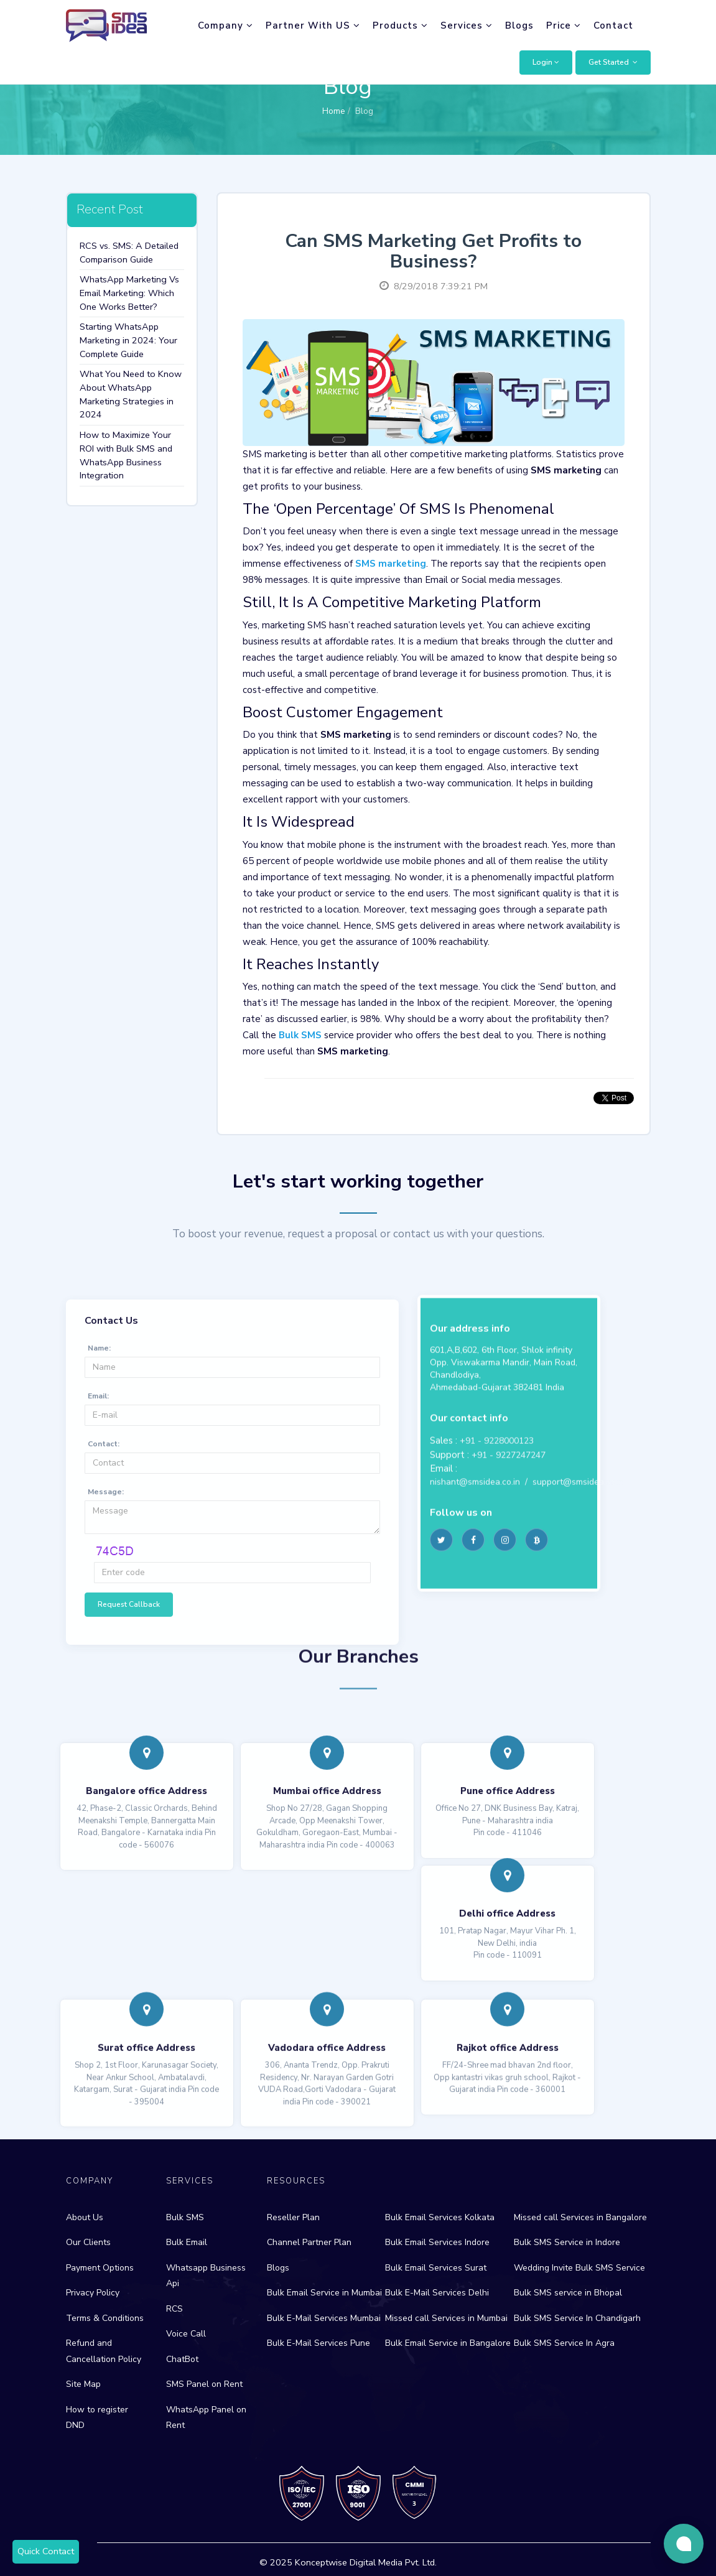 This screenshot has width=716, height=2576. Describe the element at coordinates (509, 1582) in the screenshot. I see `+91 - 9227247247` at that location.